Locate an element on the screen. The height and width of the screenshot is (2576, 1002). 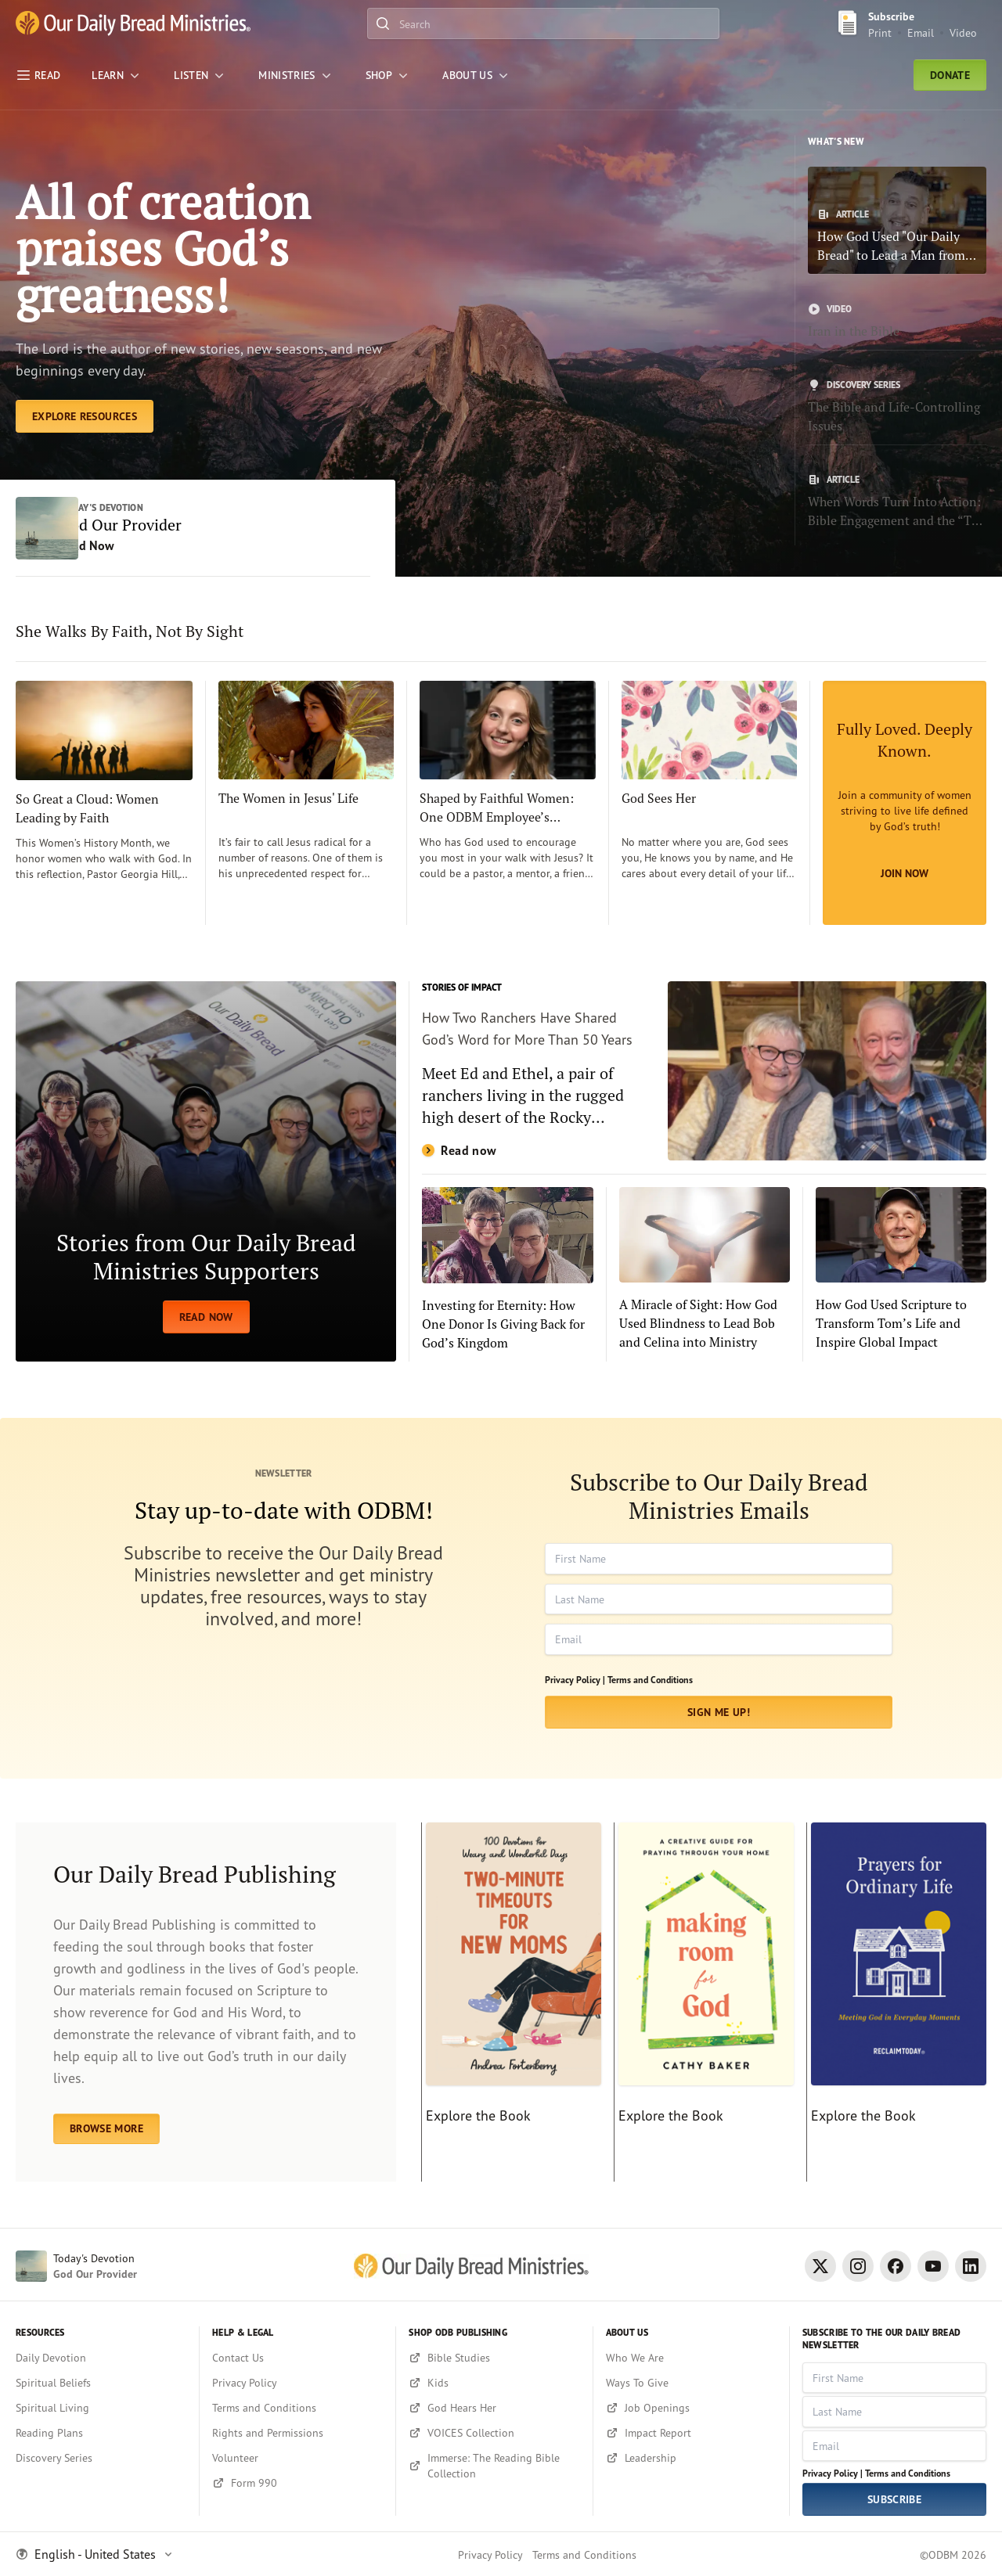
[Our Daily Bread Ministries Link to Home] is located at coordinates (133, 23).